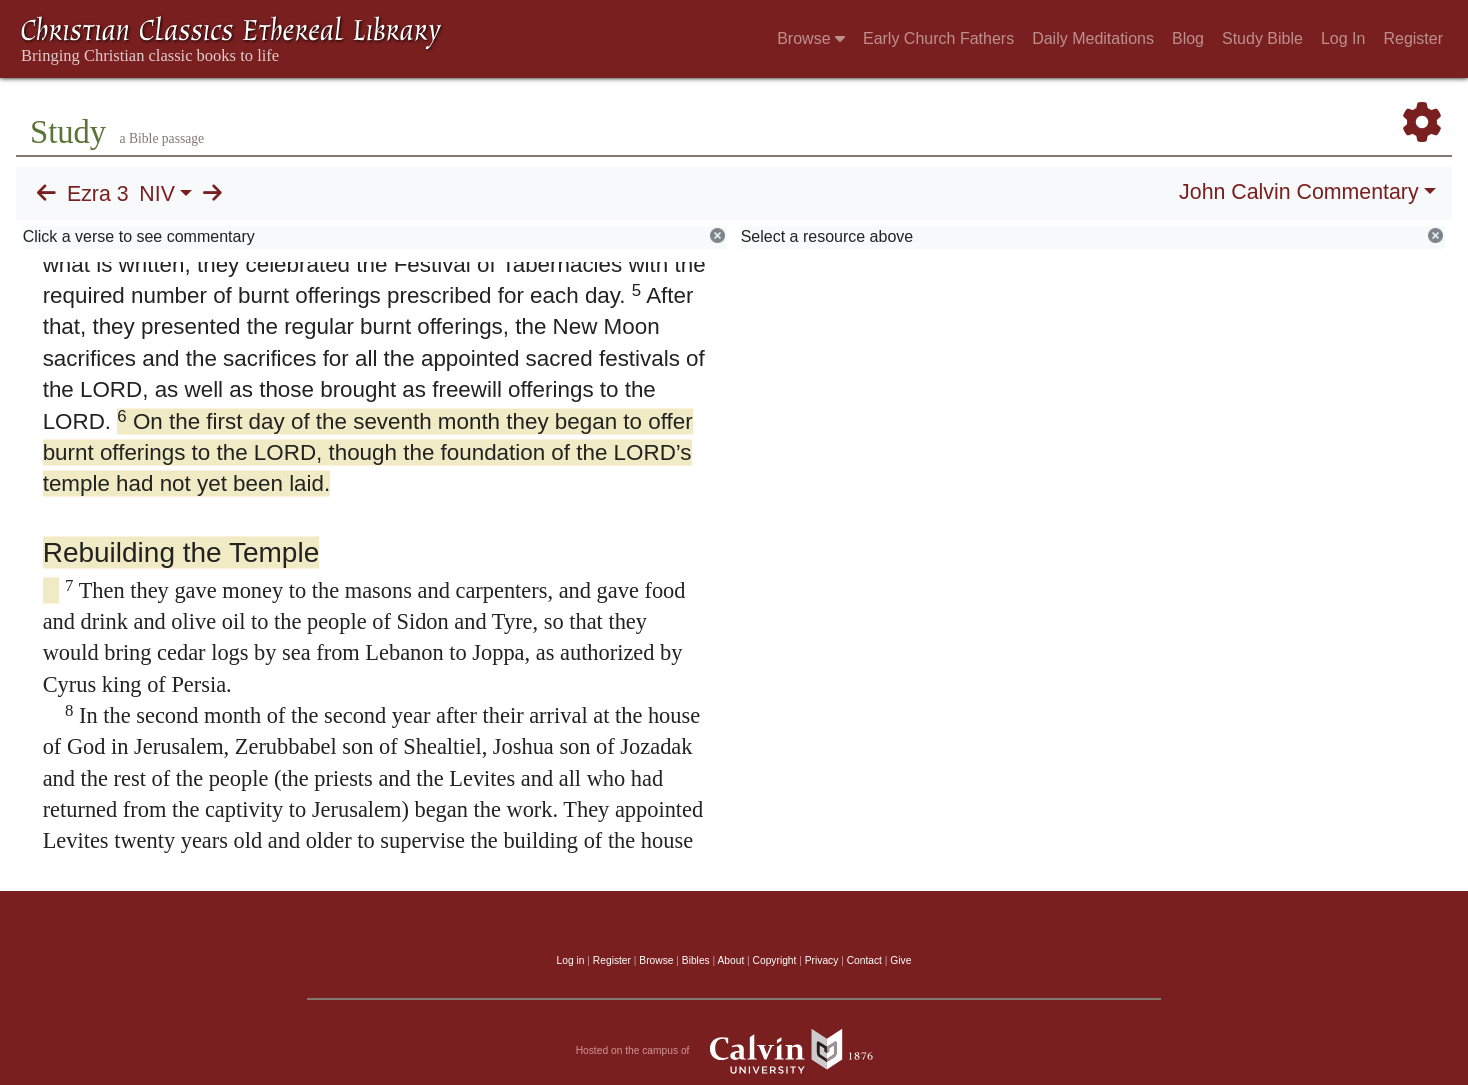 This screenshot has height=1085, width=1468. What do you see at coordinates (696, 960) in the screenshot?
I see `Bibles` at bounding box center [696, 960].